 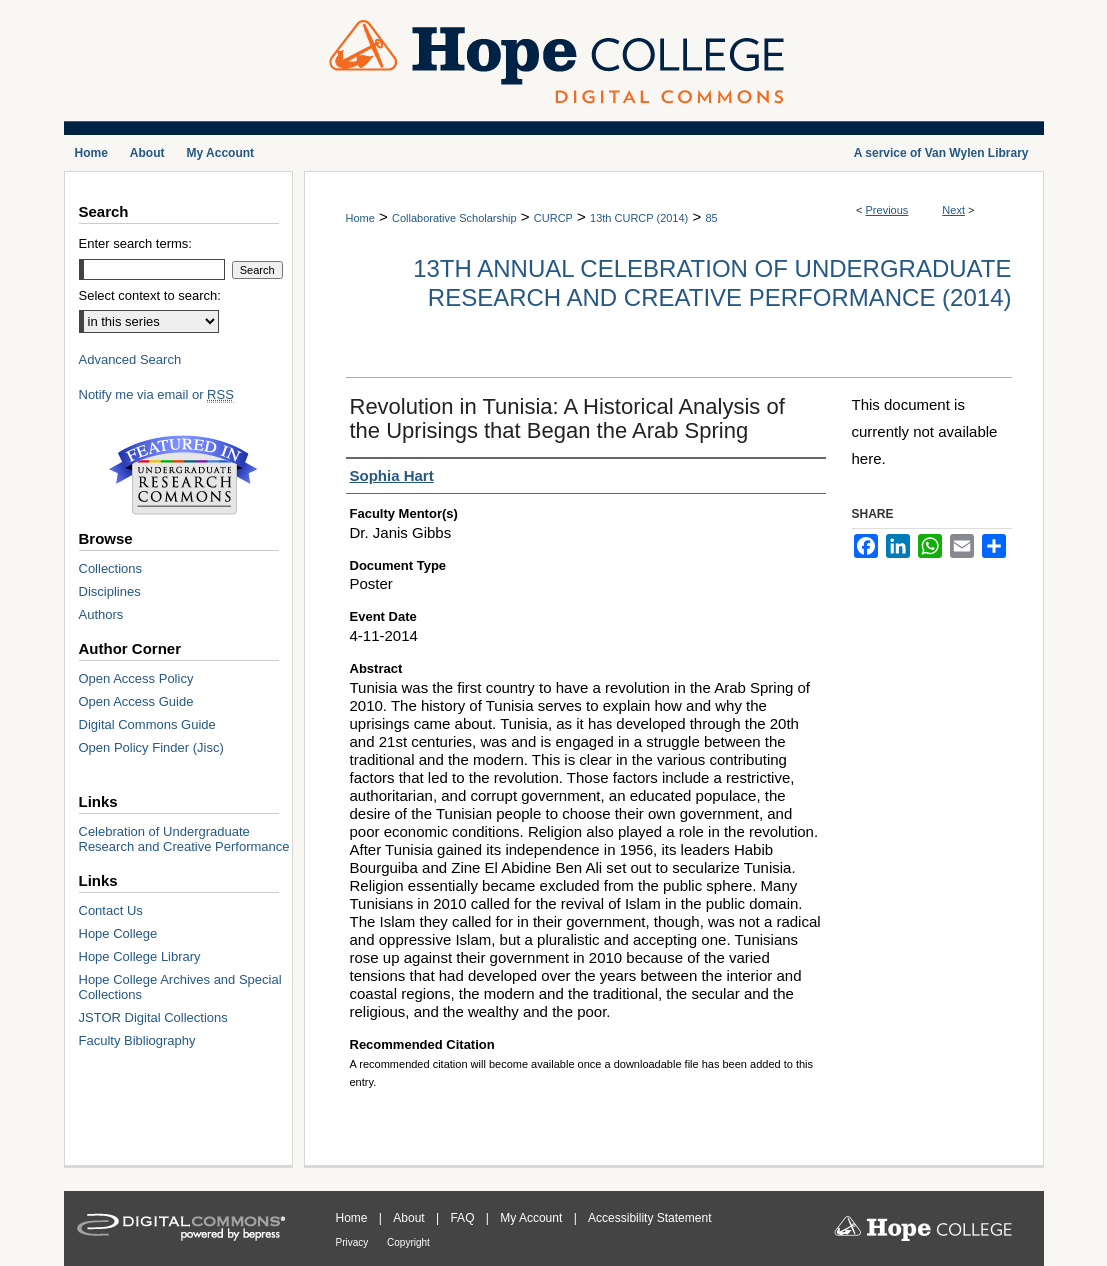 I want to click on Notify me via email or, so click(x=156, y=394).